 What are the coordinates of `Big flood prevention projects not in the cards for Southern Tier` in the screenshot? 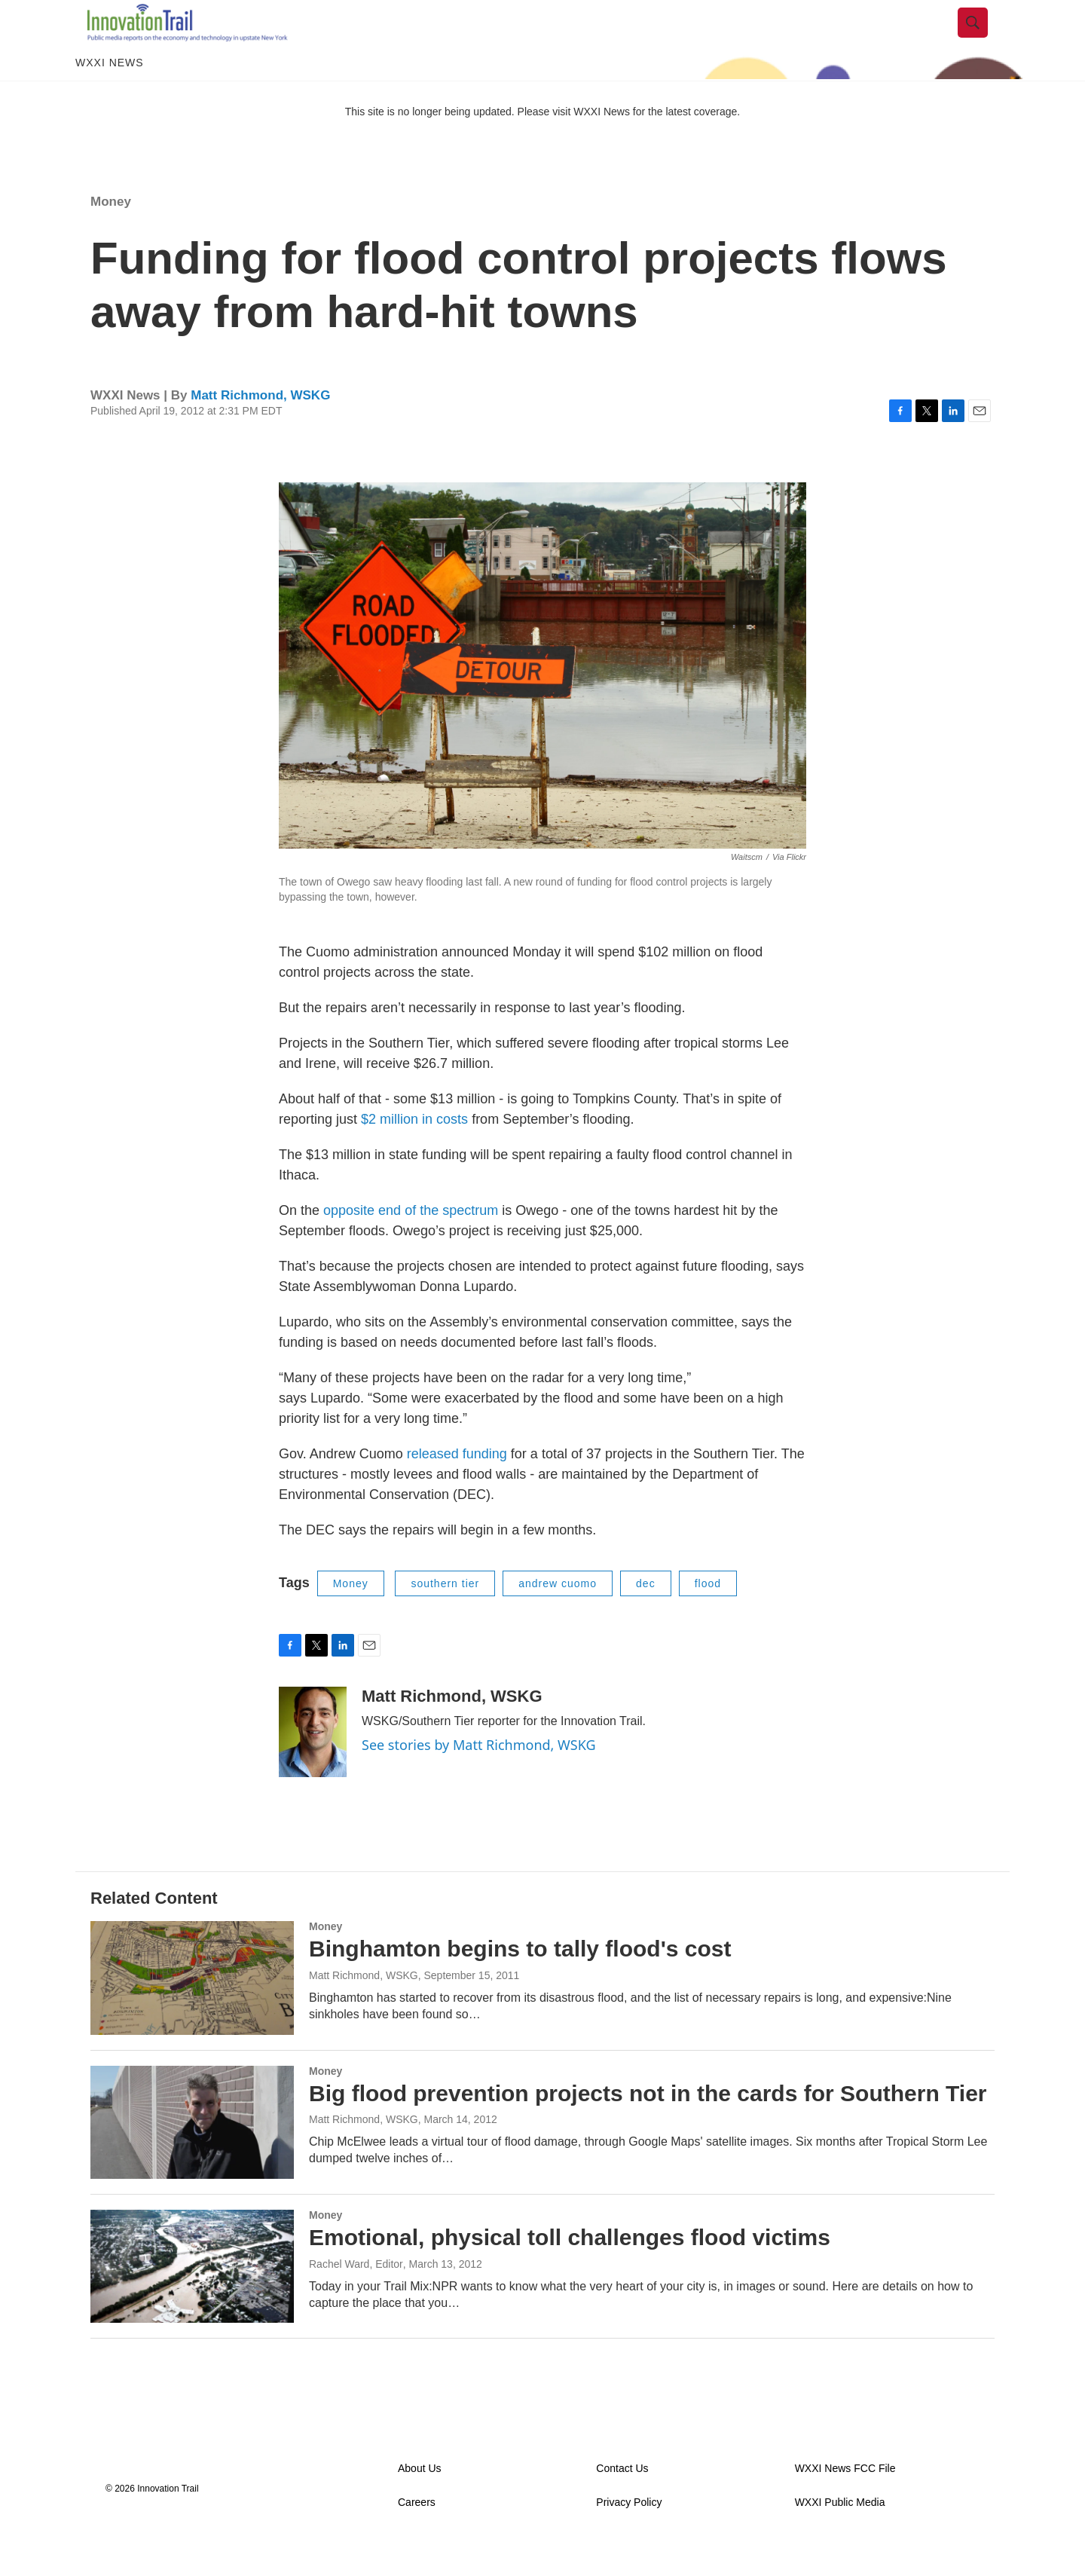 It's located at (648, 2127).